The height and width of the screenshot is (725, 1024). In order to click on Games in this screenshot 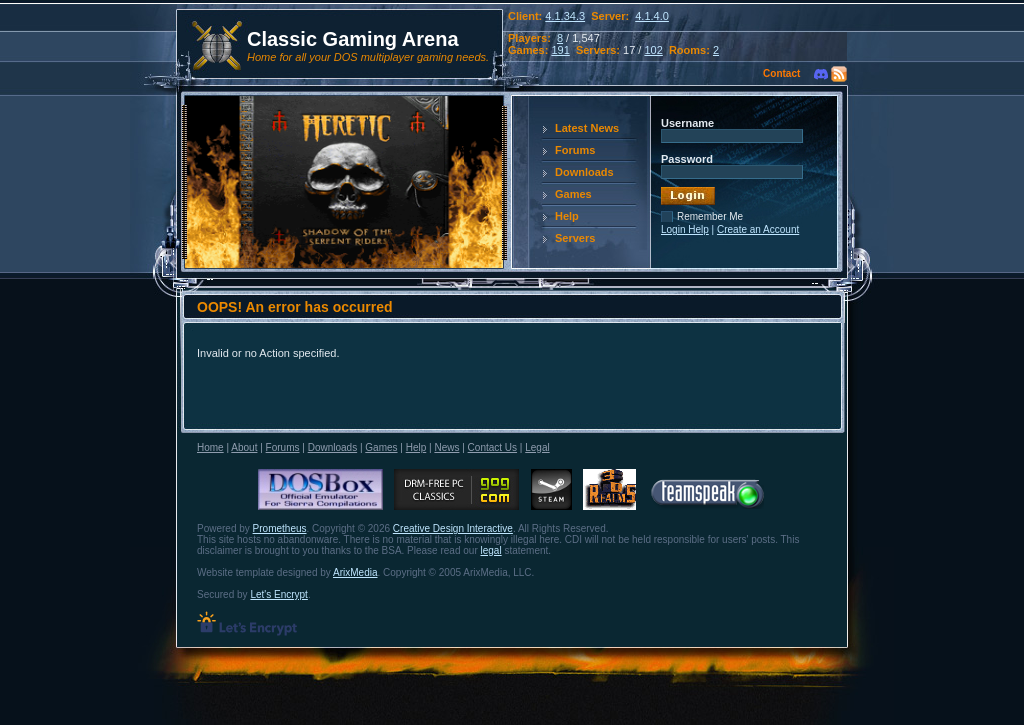, I will do `click(573, 194)`.